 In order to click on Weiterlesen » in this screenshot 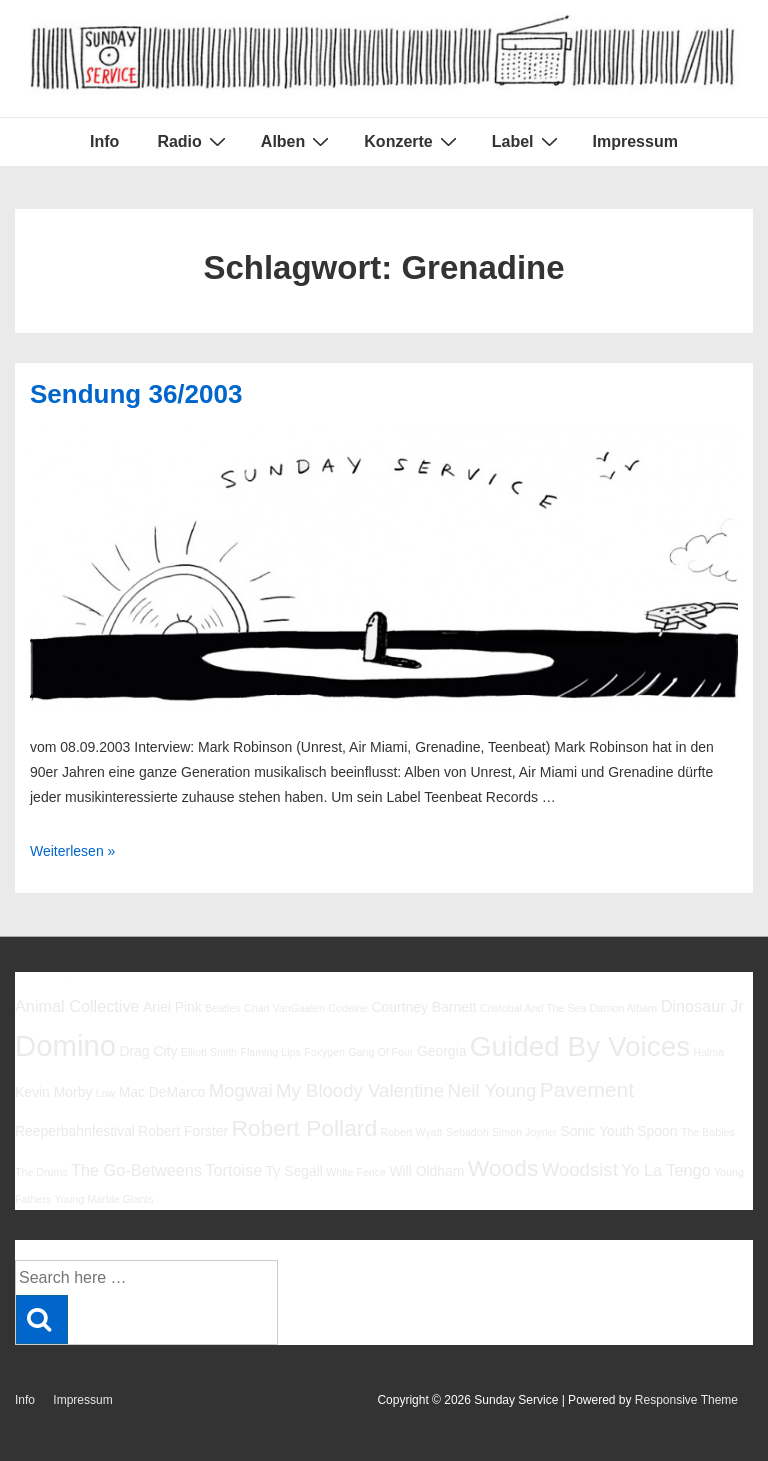, I will do `click(72, 851)`.